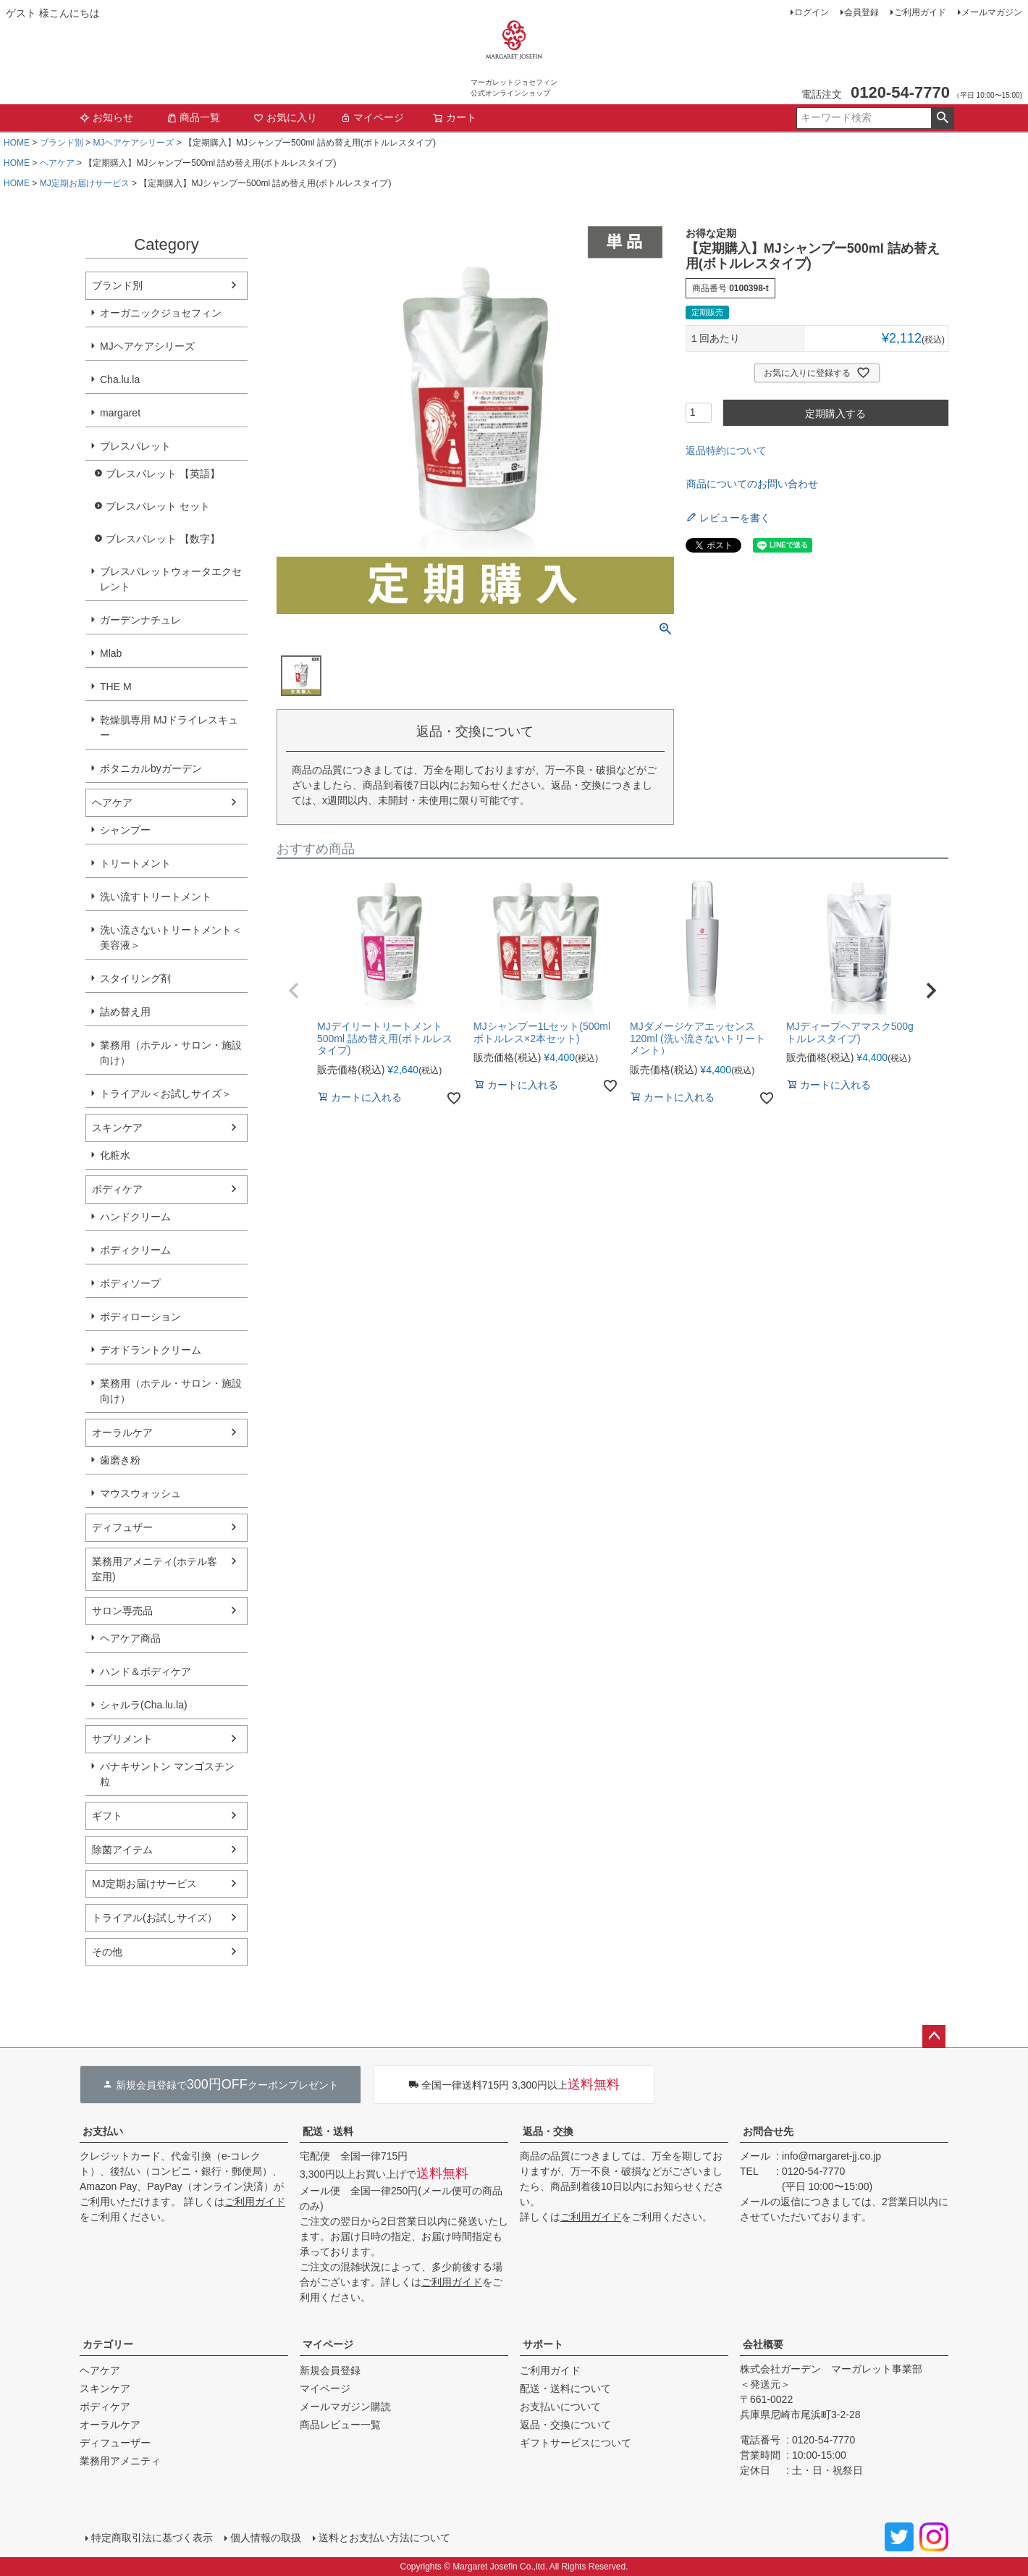  What do you see at coordinates (154, 1569) in the screenshot?
I see `業務用アメニティ(ホテル客室用)` at bounding box center [154, 1569].